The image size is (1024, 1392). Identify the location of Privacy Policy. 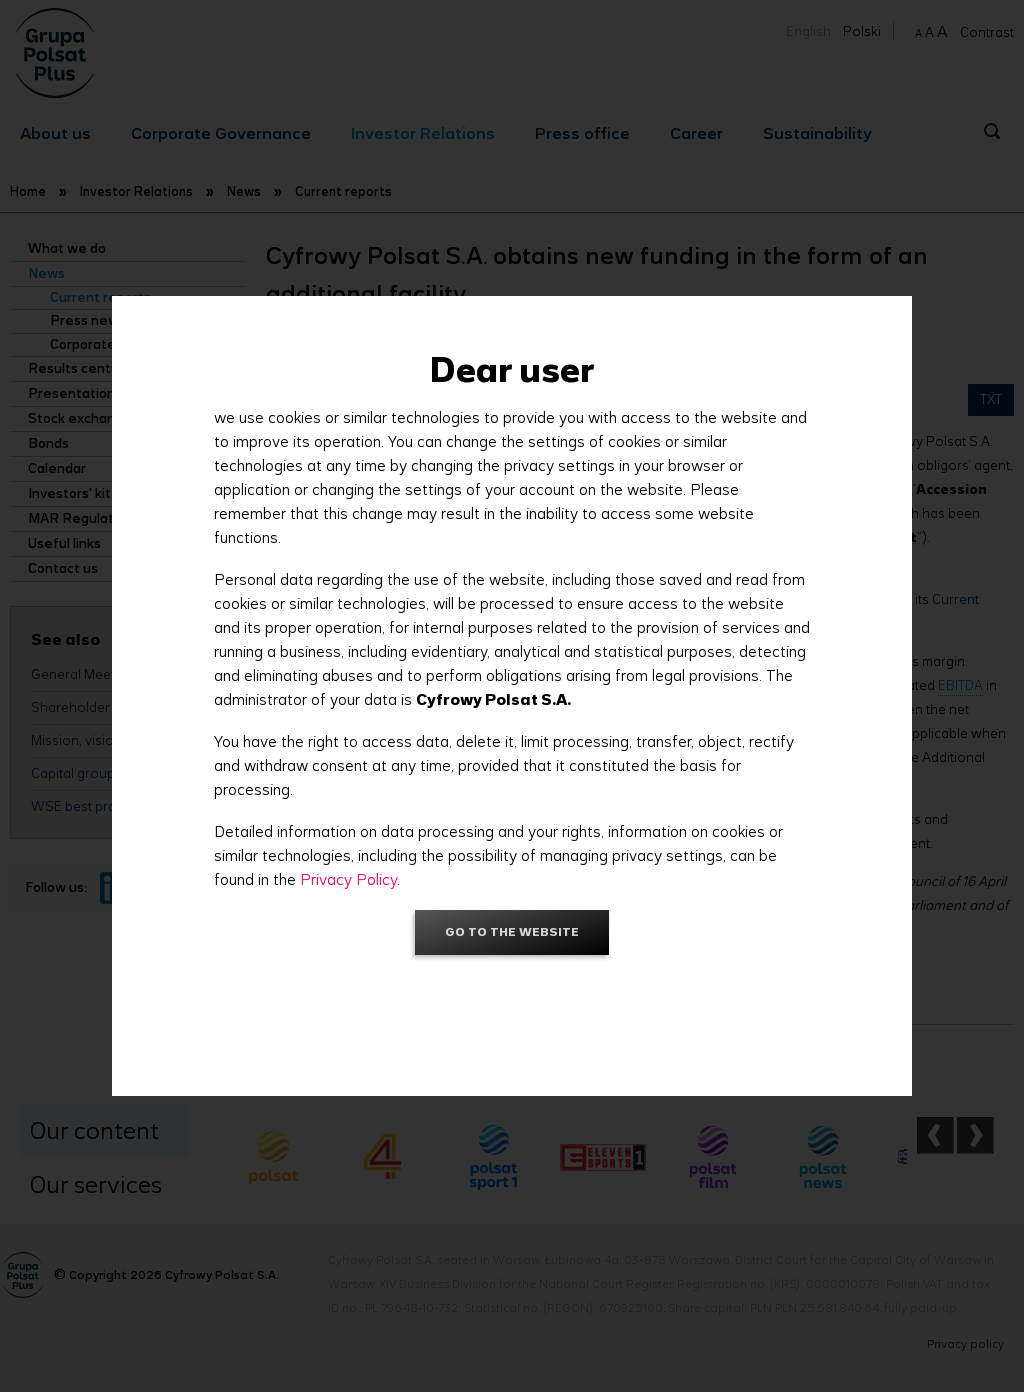
(348, 879).